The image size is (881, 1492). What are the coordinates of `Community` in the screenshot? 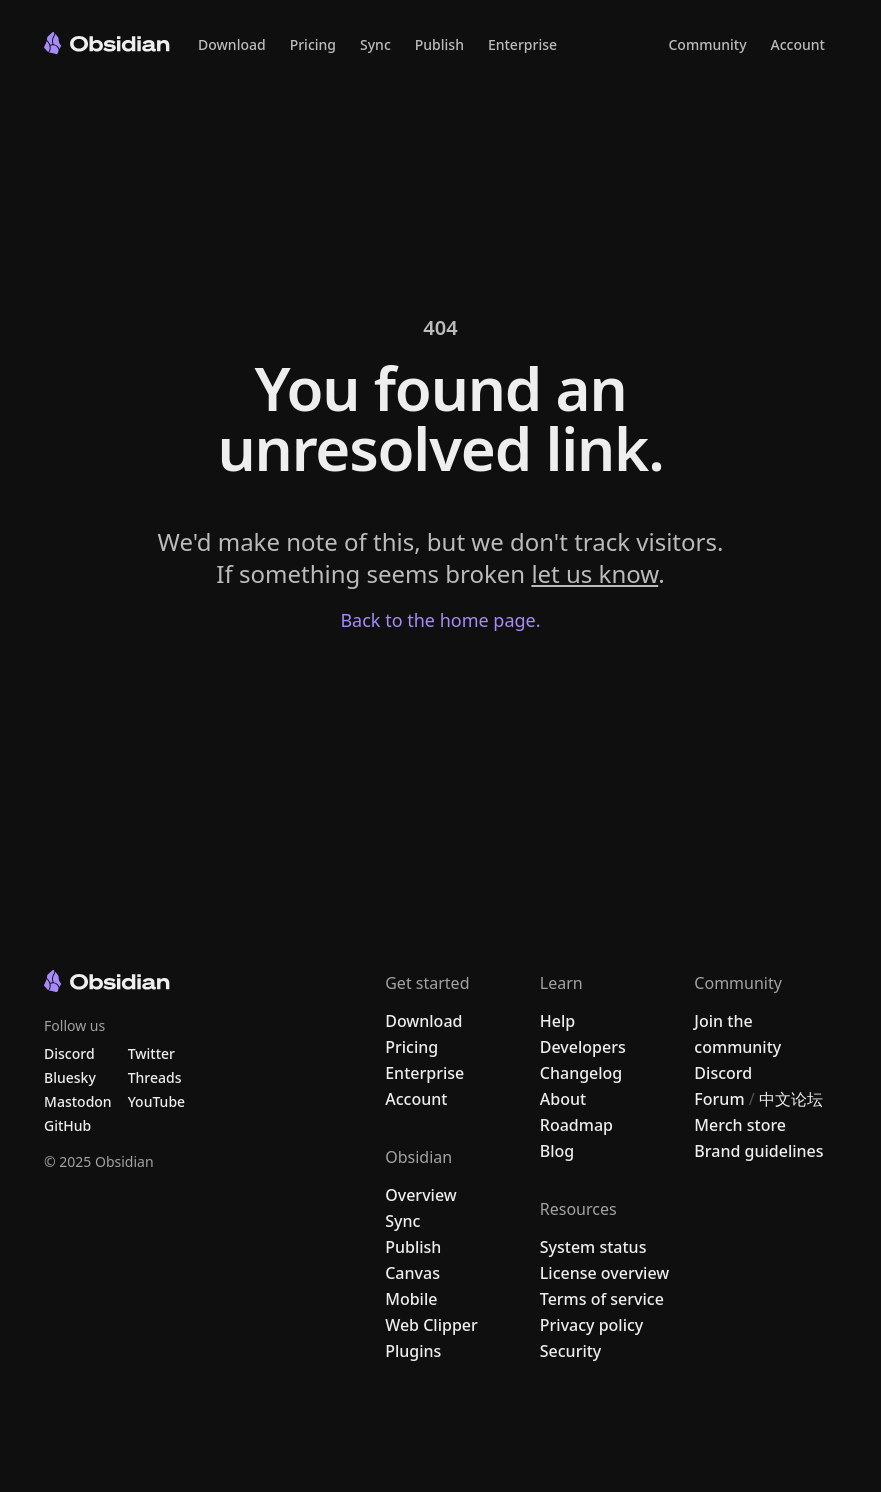 It's located at (707, 44).